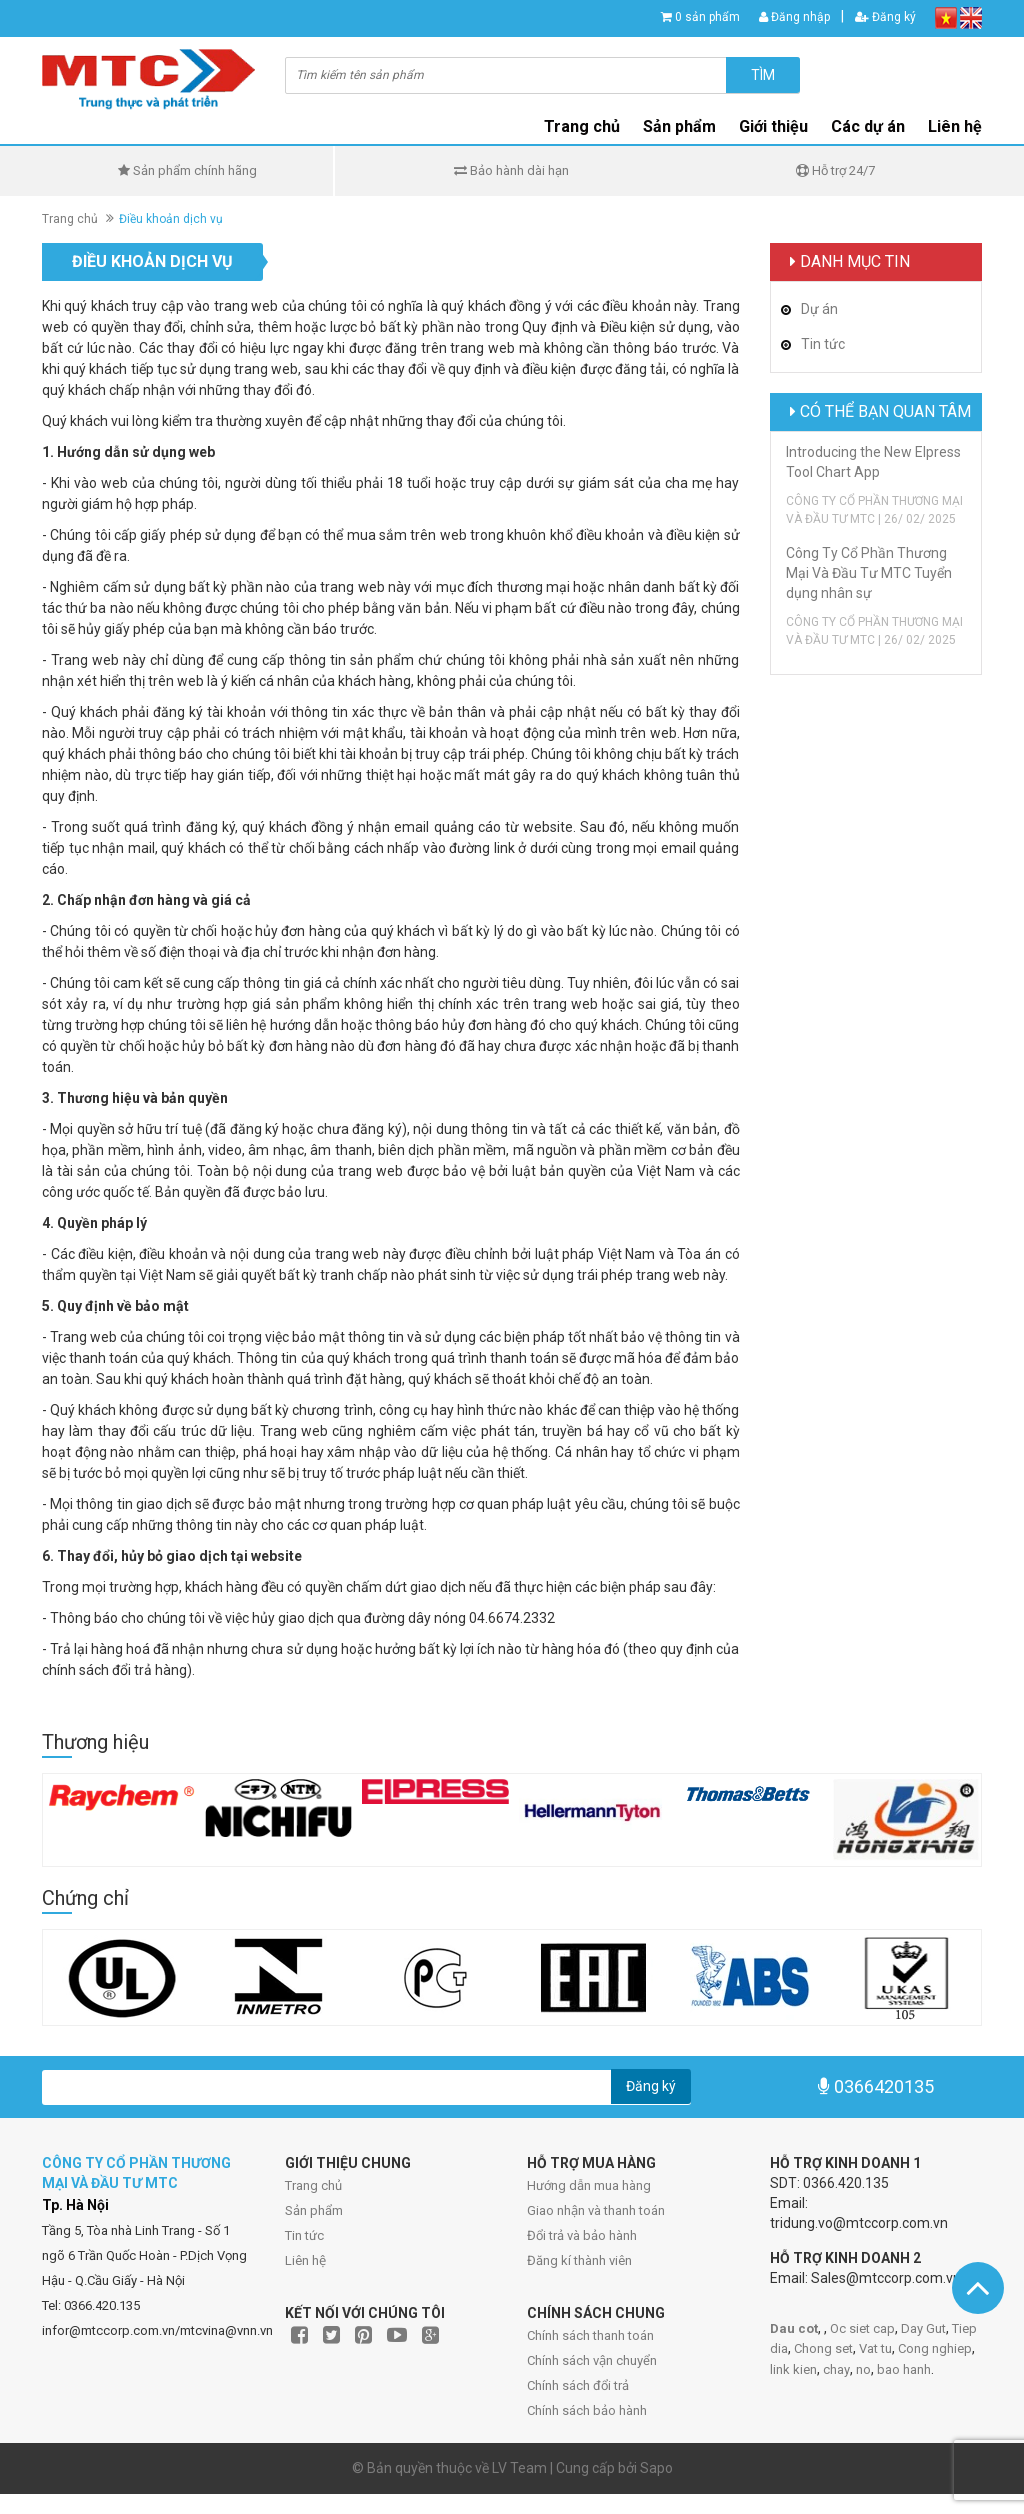 Image resolution: width=1024 pixels, height=2514 pixels. I want to click on Dự án, so click(819, 309).